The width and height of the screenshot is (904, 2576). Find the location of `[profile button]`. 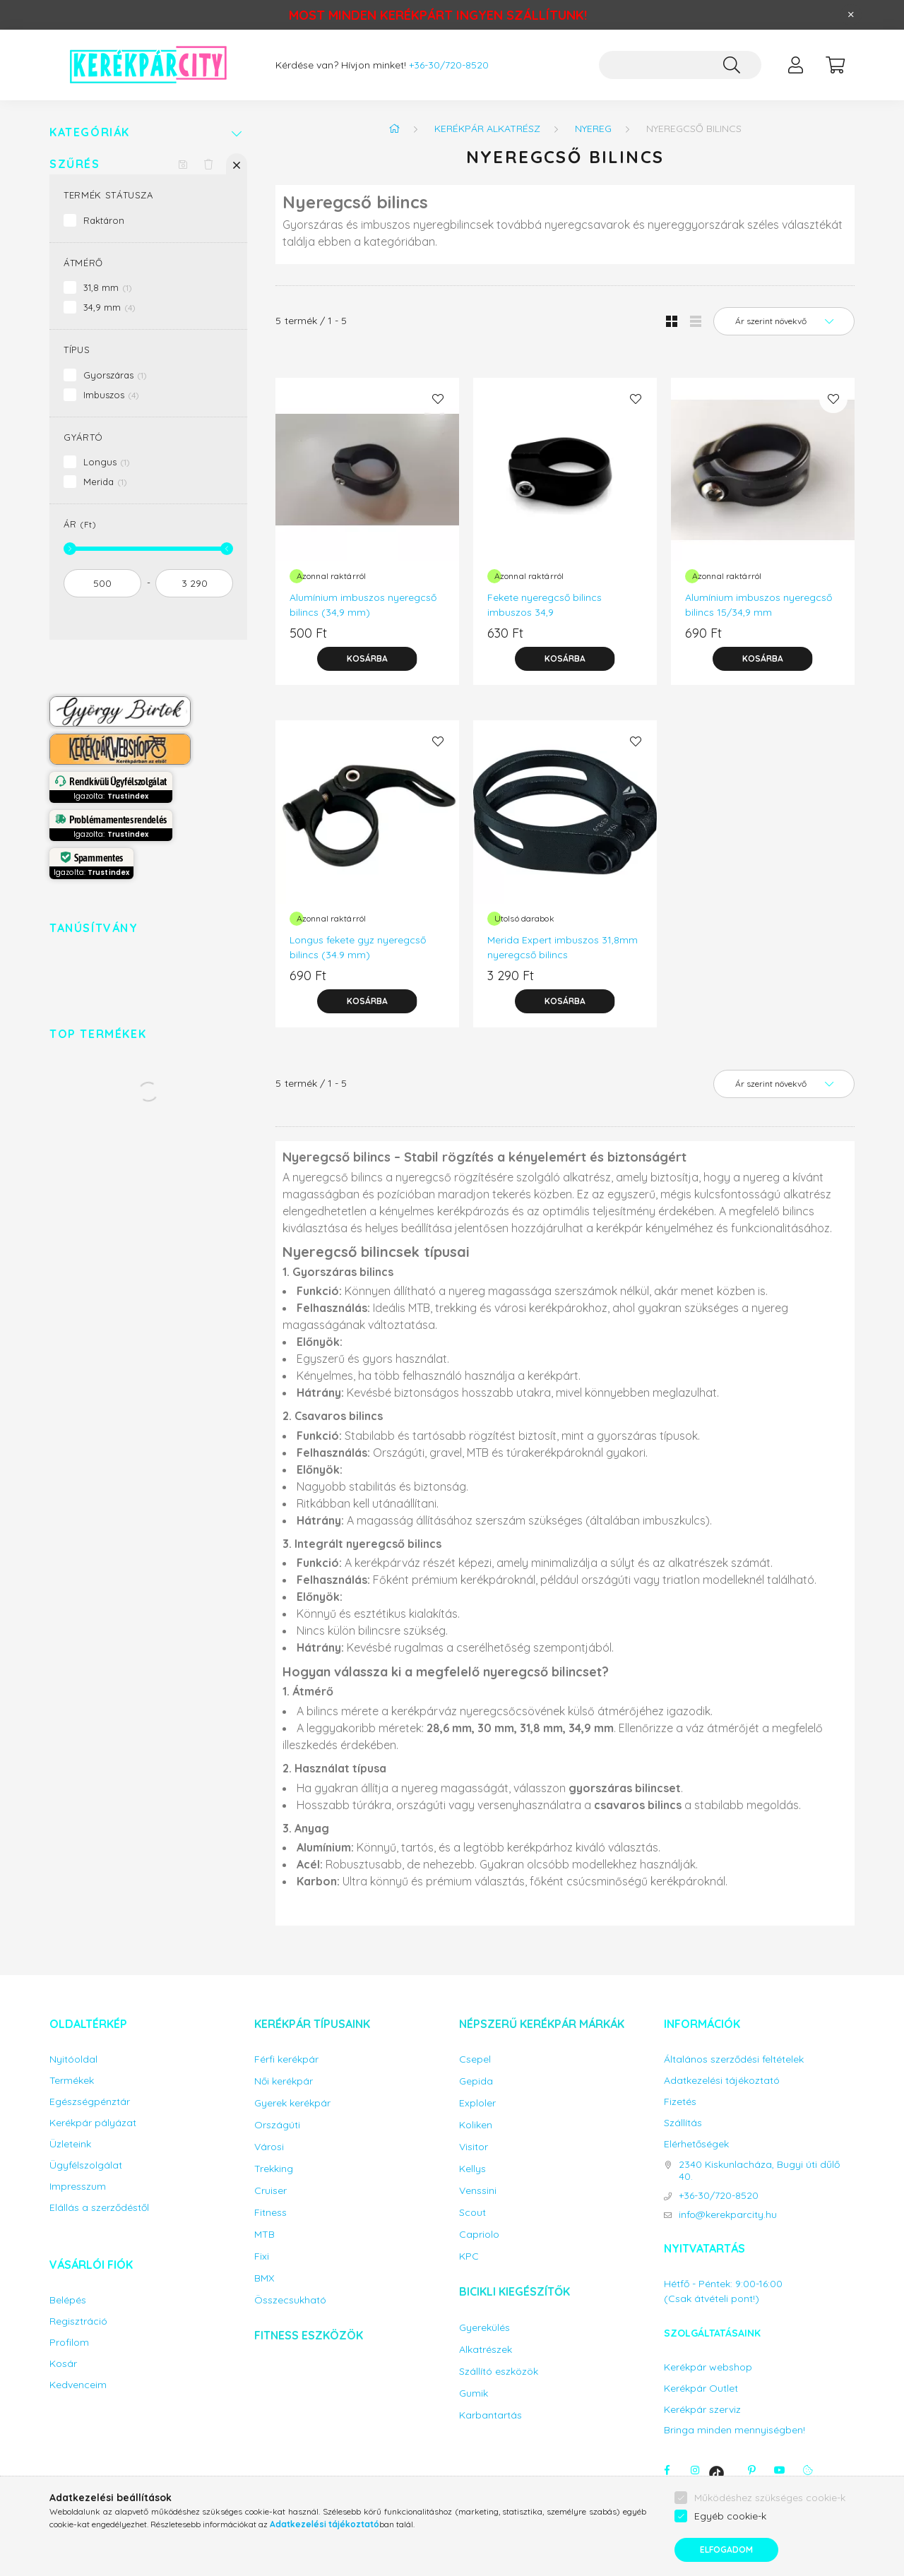

[profile button] is located at coordinates (795, 65).